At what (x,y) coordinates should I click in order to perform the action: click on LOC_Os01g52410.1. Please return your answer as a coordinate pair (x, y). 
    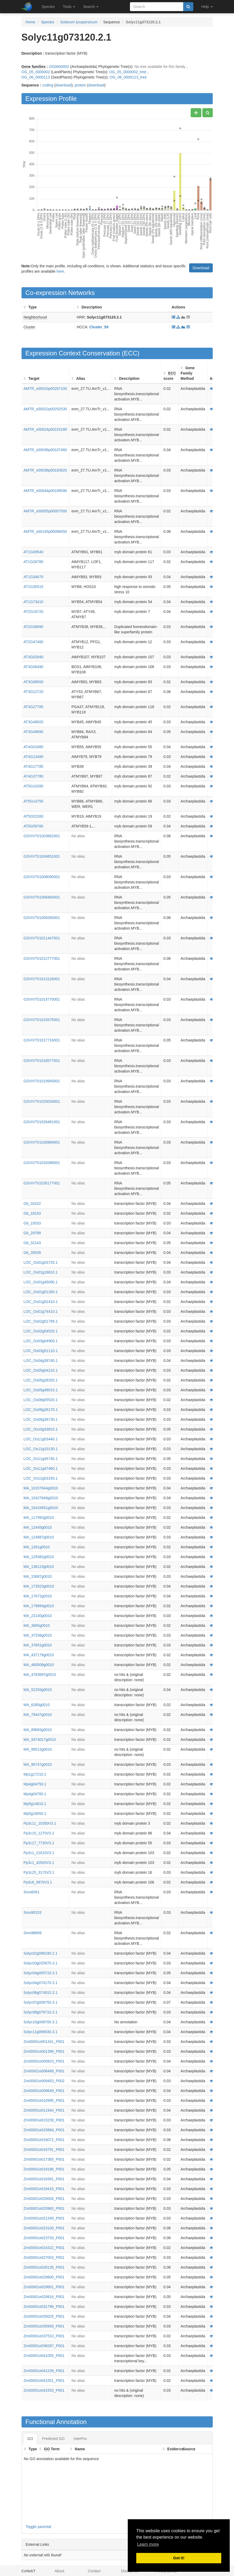
    Looking at the image, I should click on (41, 1302).